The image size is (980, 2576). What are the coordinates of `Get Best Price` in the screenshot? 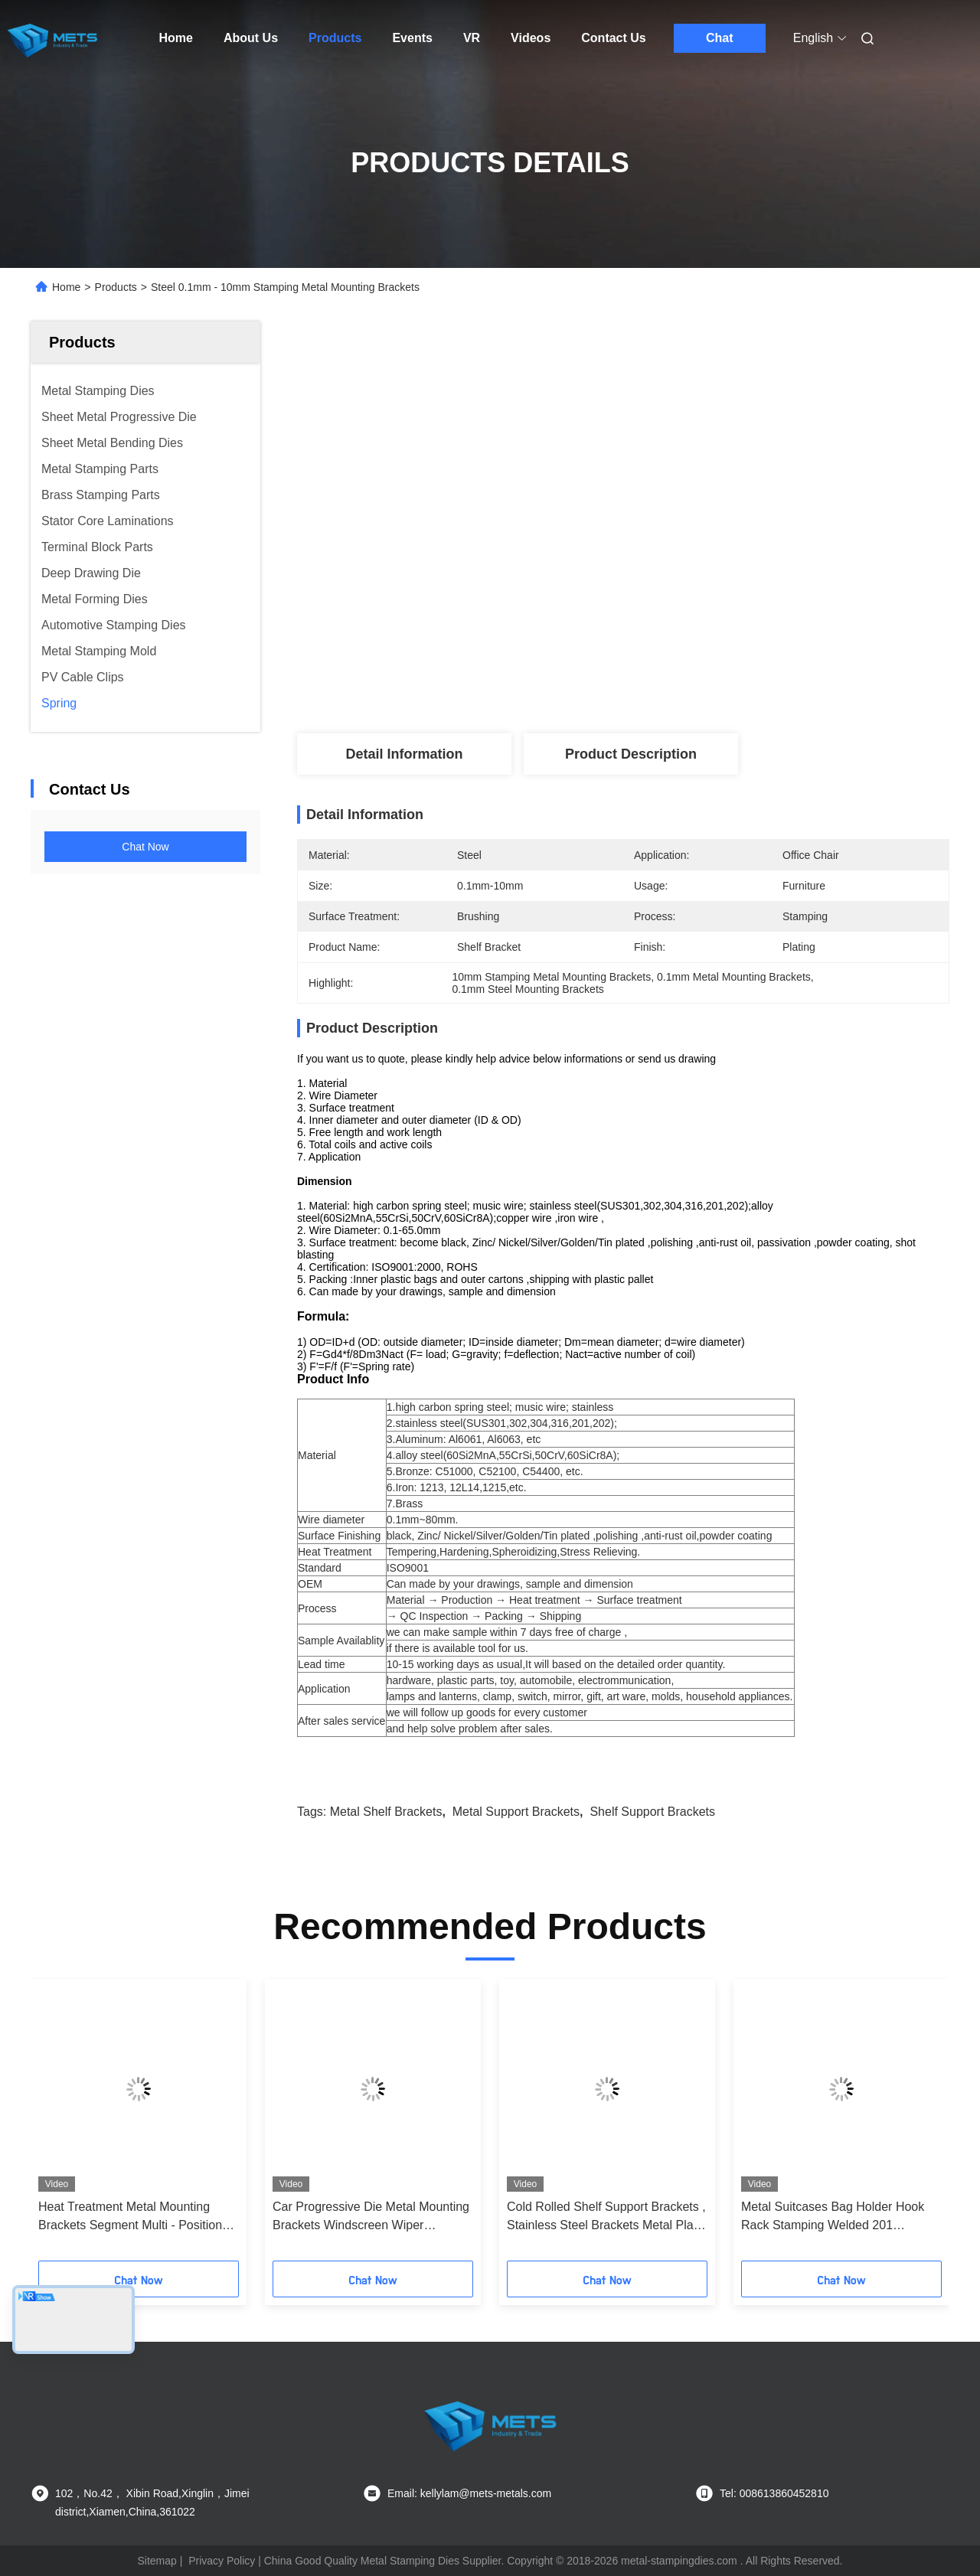 It's located at (704, 442).